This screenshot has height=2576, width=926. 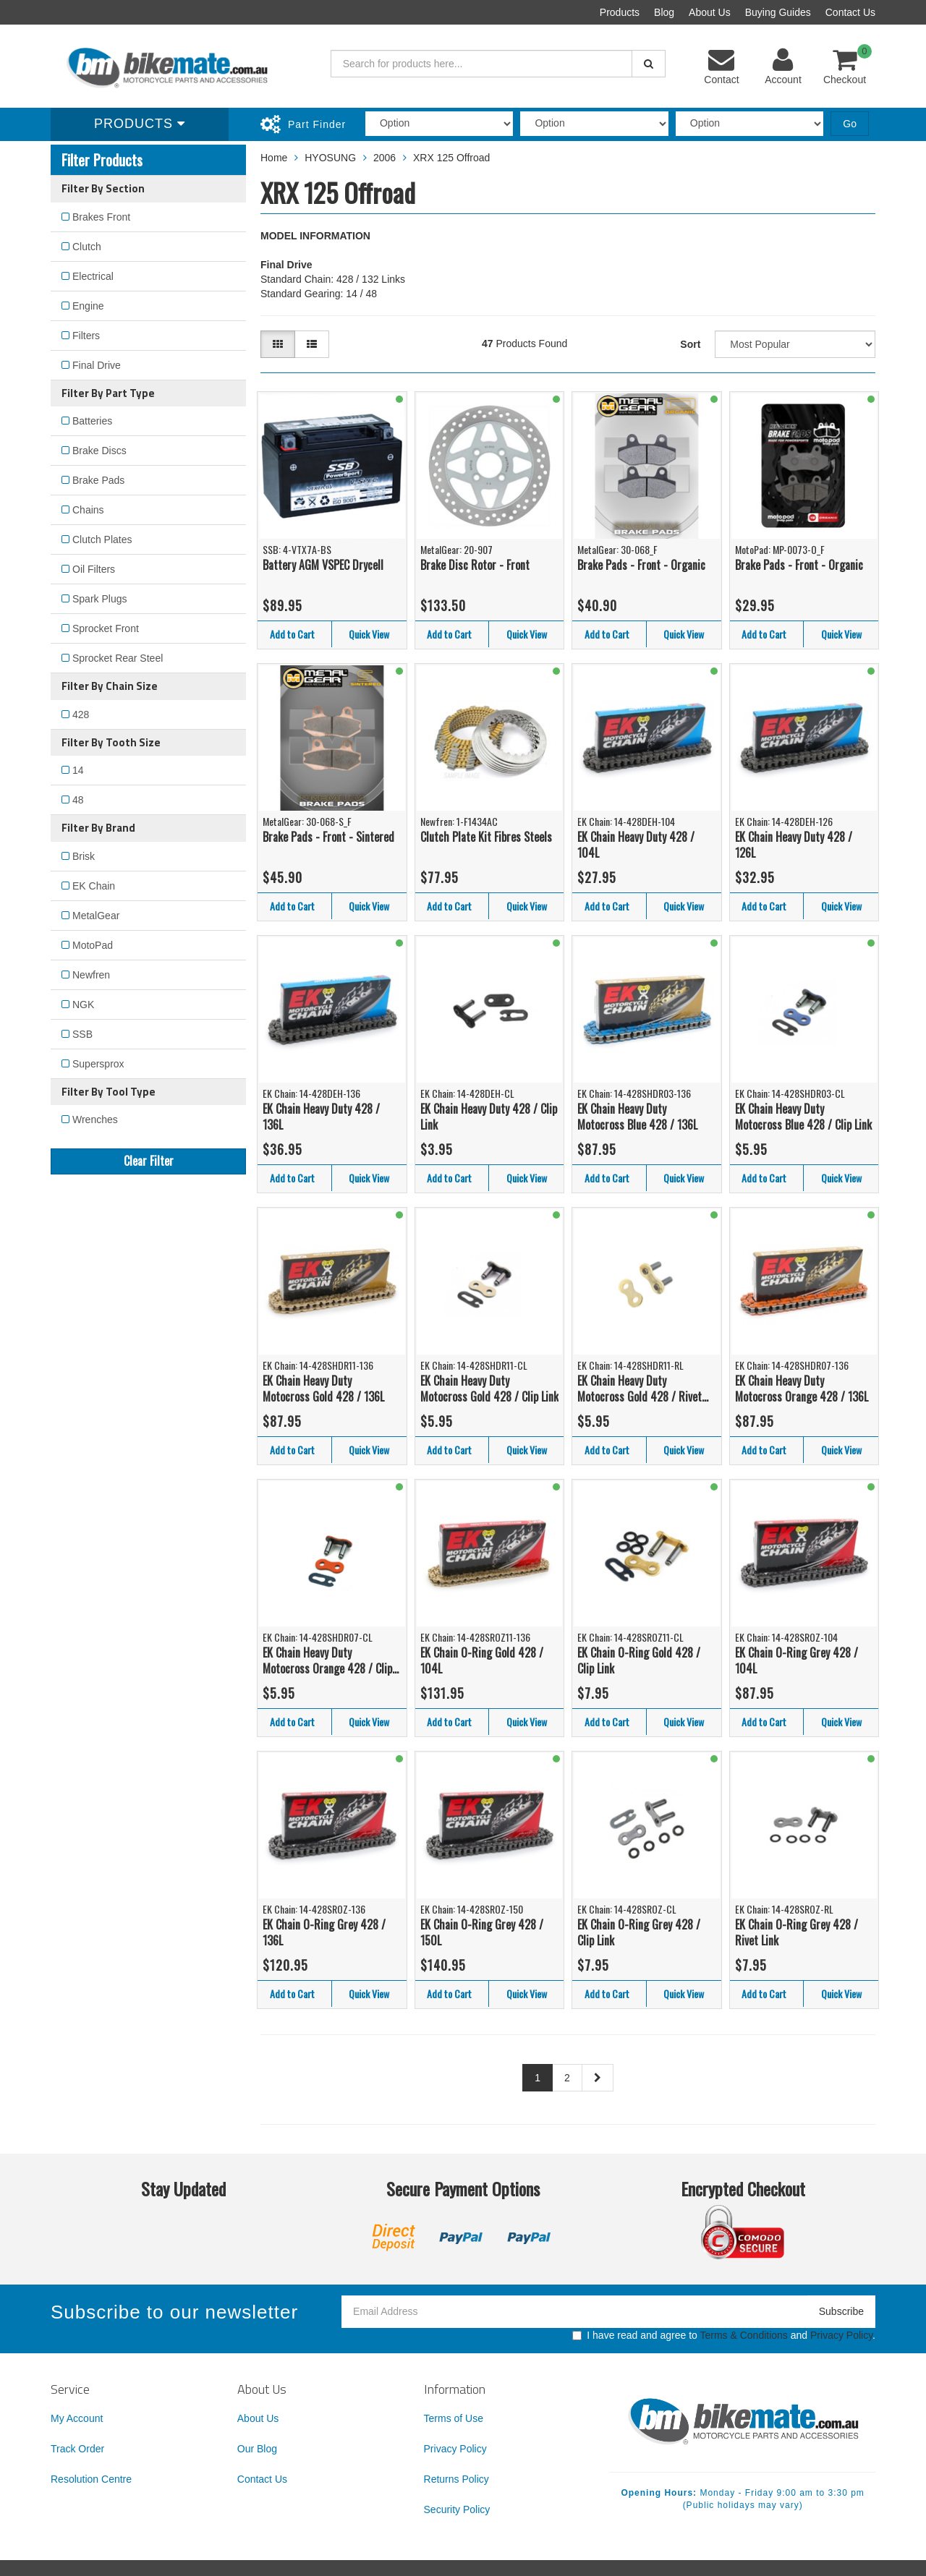 What do you see at coordinates (723, 2335) in the screenshot?
I see `I have read and agree to and .` at bounding box center [723, 2335].